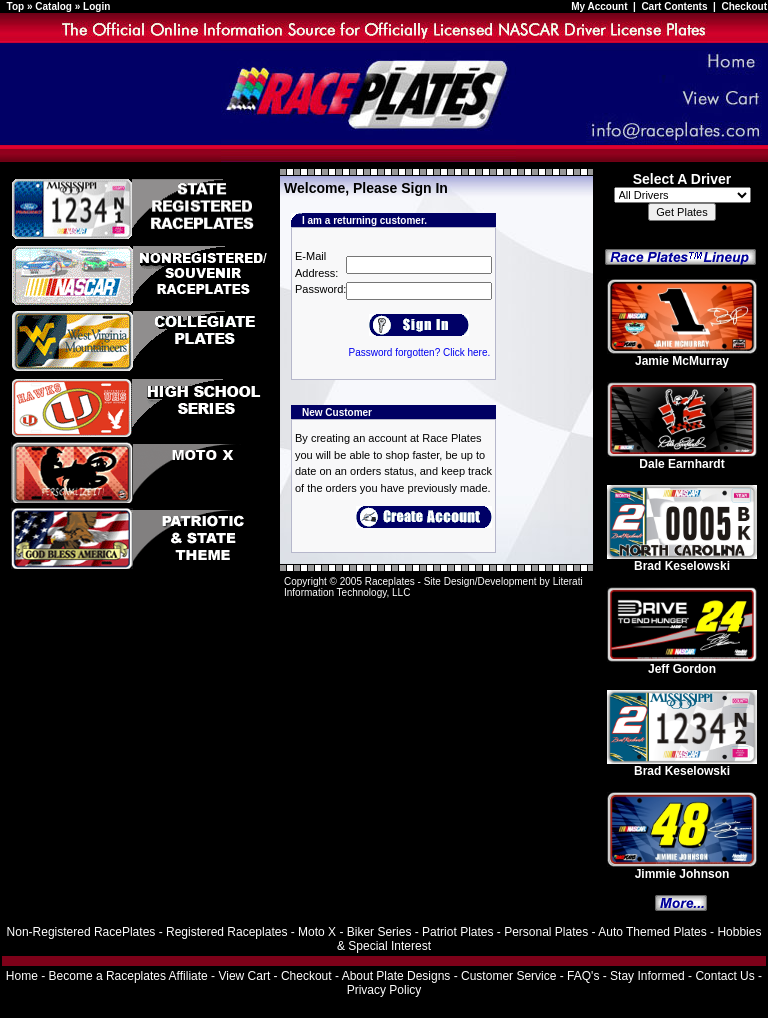 This screenshot has width=768, height=1018. What do you see at coordinates (317, 932) in the screenshot?
I see `Moto X` at bounding box center [317, 932].